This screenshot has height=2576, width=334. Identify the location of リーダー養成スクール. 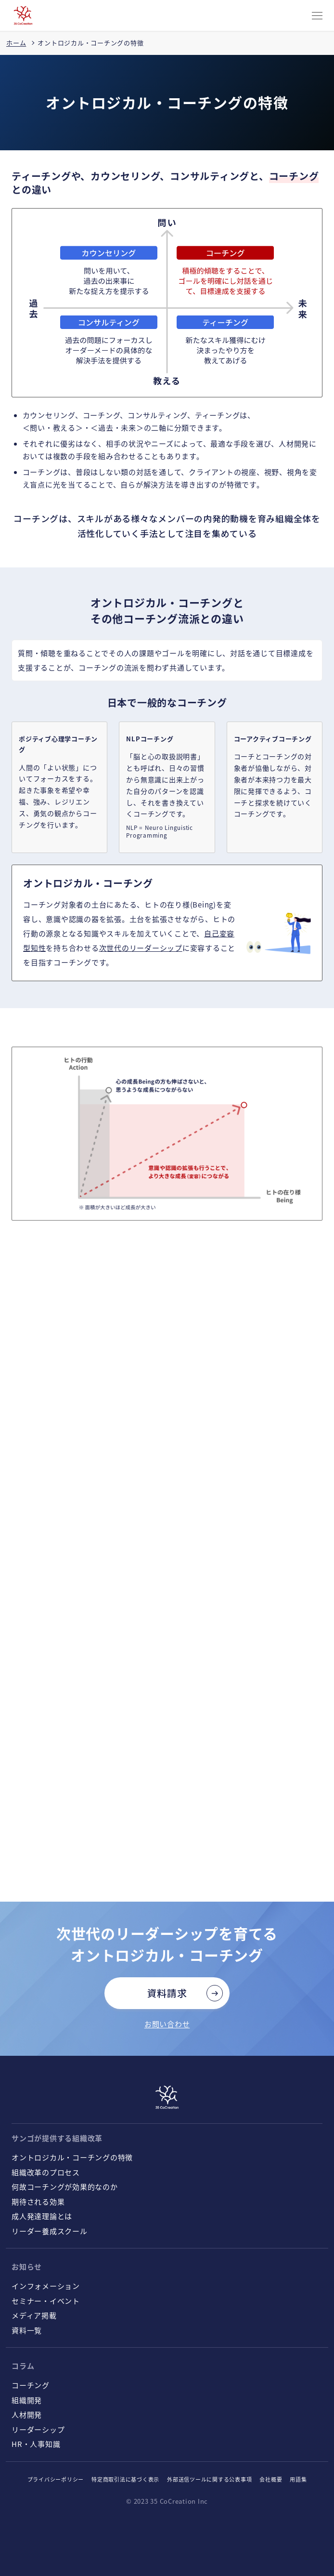
(50, 2231).